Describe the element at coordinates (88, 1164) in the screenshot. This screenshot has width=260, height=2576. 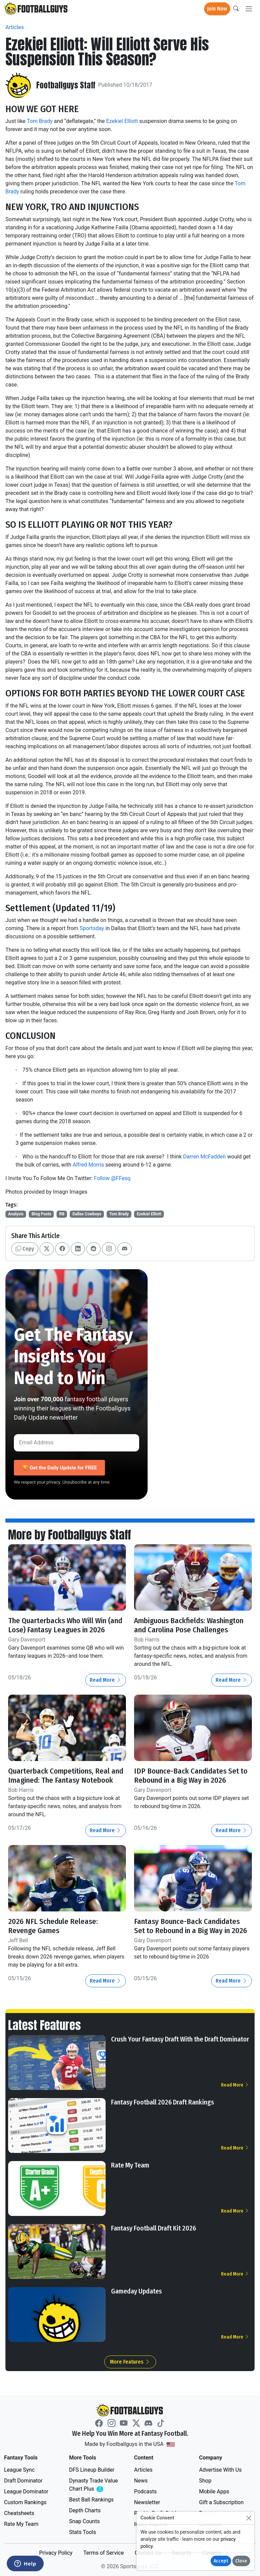
I see `Alfred Morris` at that location.